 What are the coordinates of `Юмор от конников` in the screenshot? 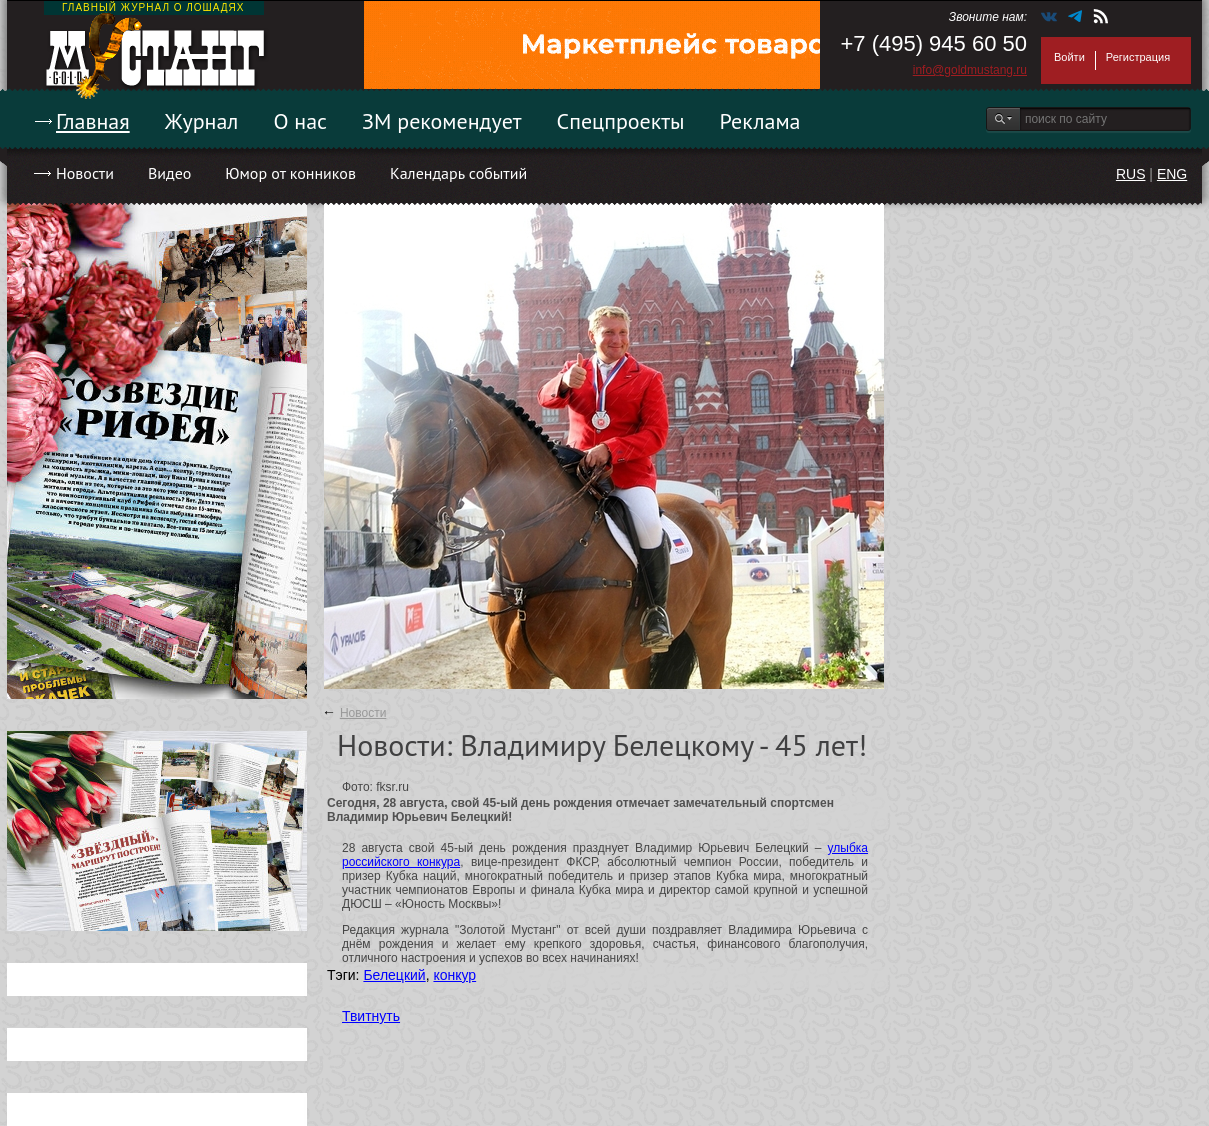 It's located at (290, 173).